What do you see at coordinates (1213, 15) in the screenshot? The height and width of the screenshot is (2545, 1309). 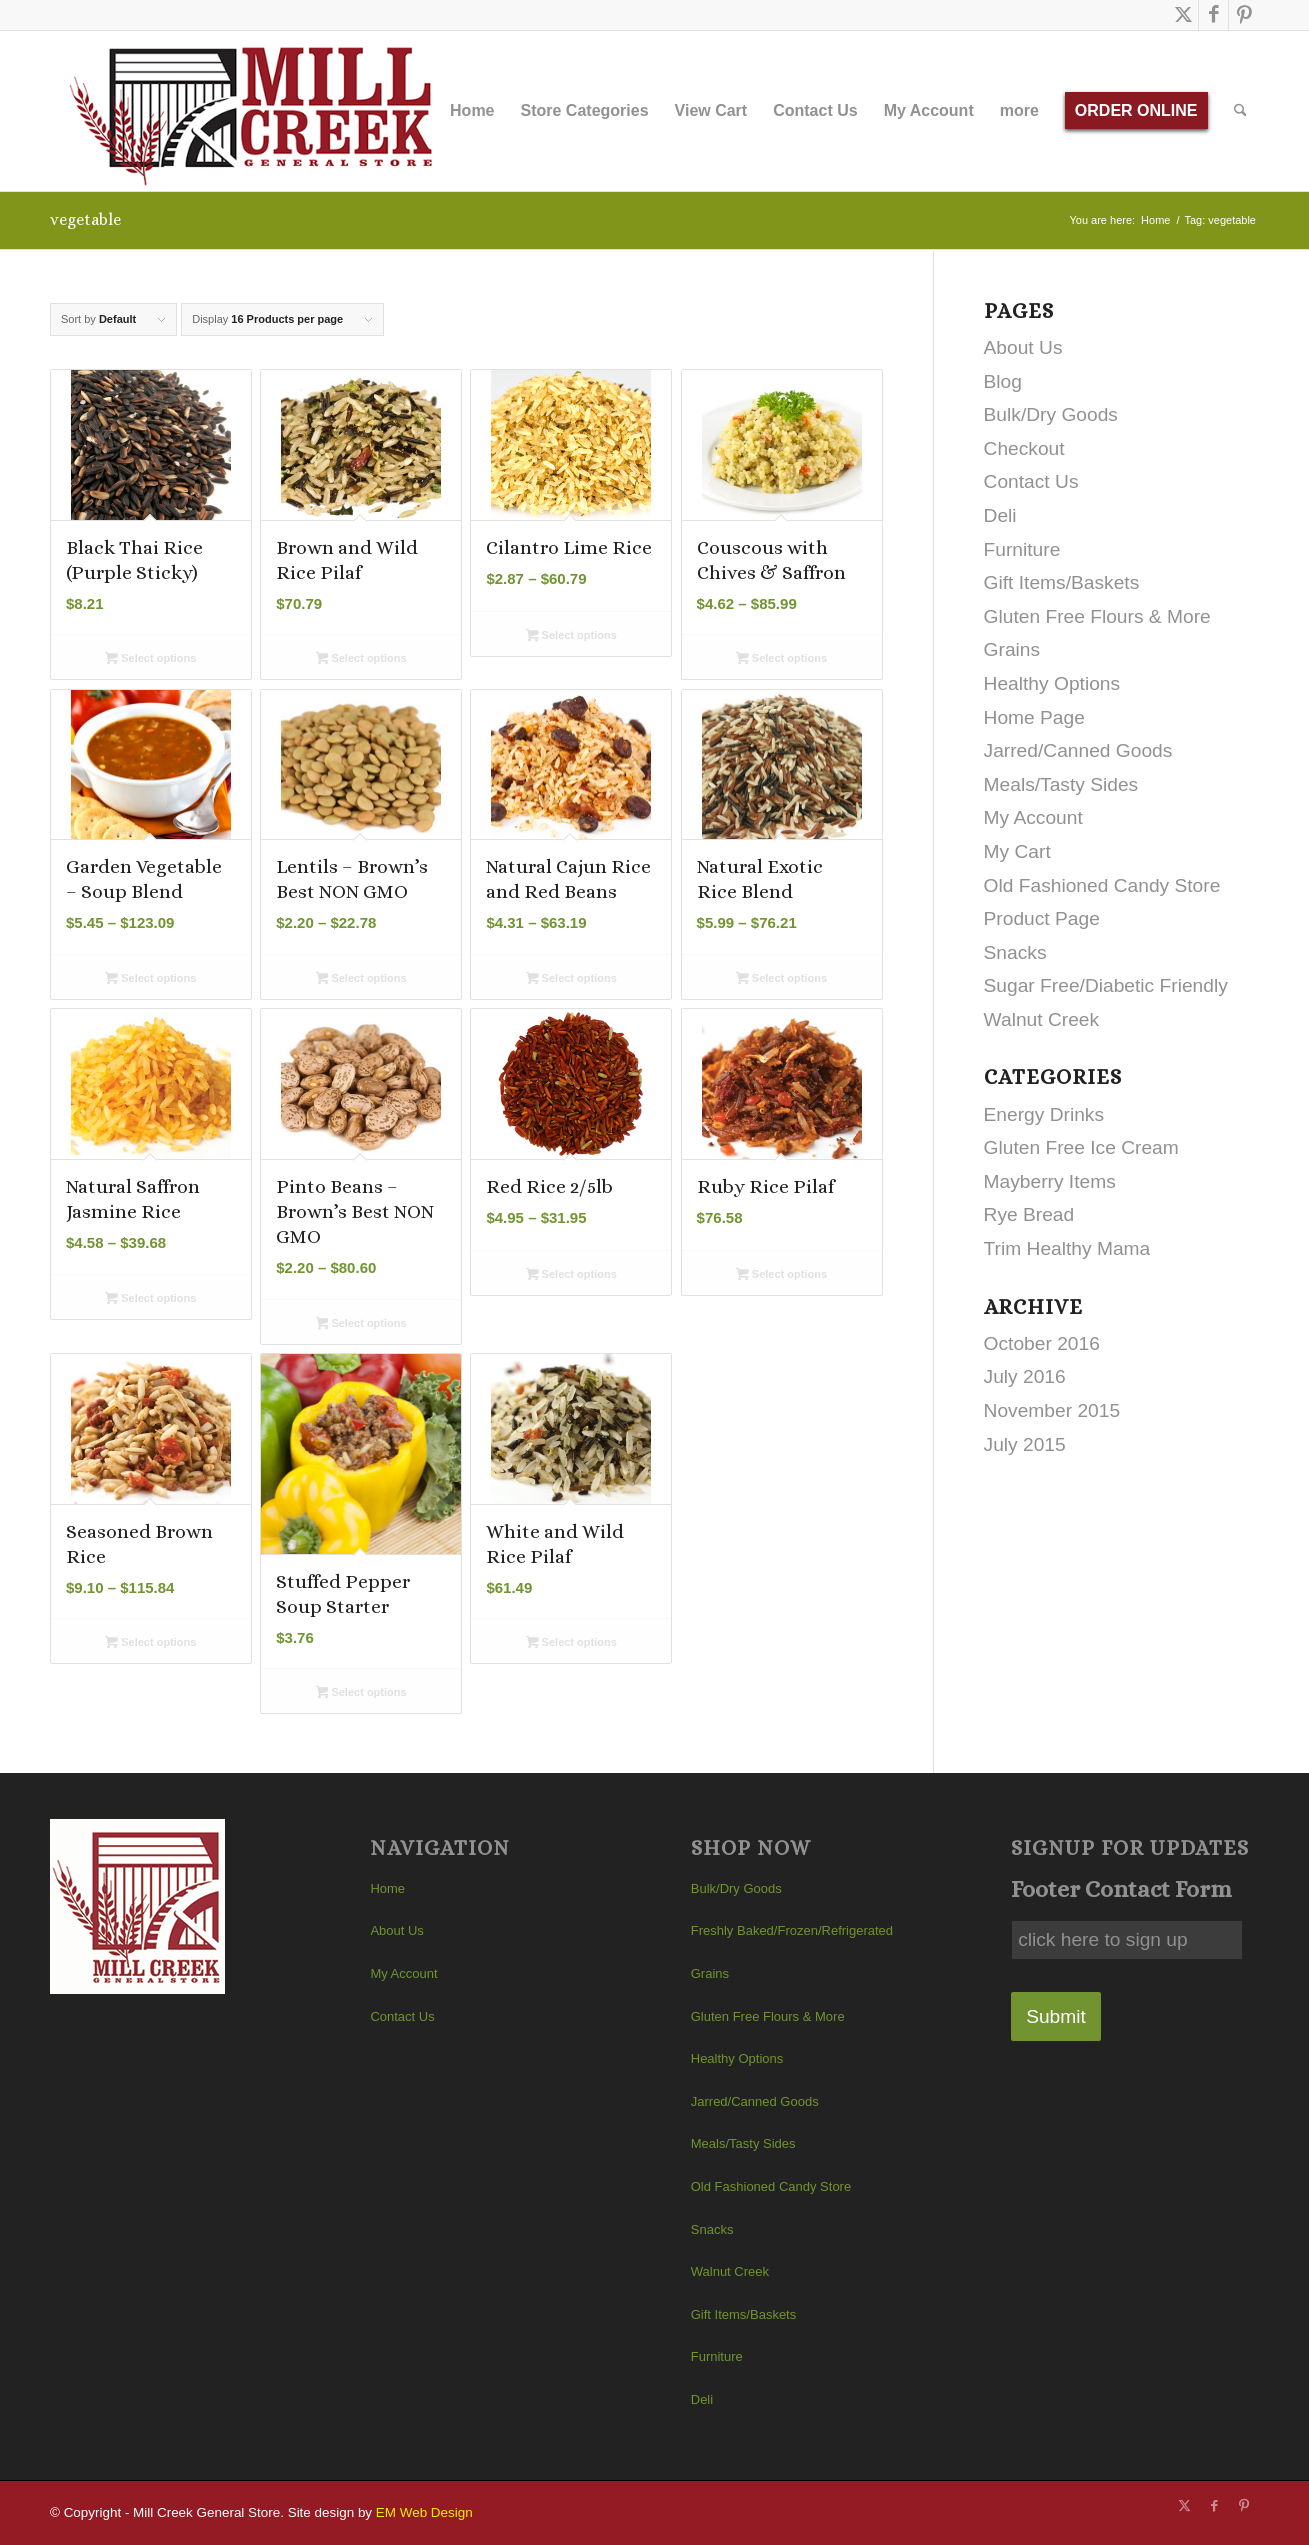 I see `[Link to Facebook]` at bounding box center [1213, 15].